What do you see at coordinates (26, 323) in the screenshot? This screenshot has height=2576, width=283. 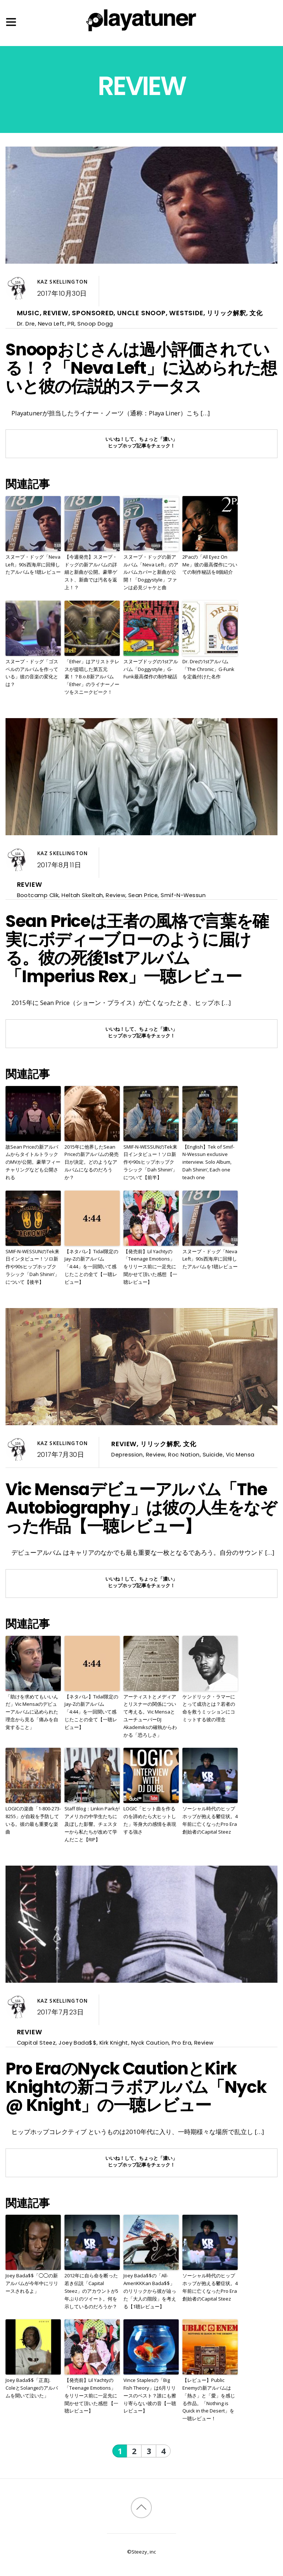 I see `Dr. Dre` at bounding box center [26, 323].